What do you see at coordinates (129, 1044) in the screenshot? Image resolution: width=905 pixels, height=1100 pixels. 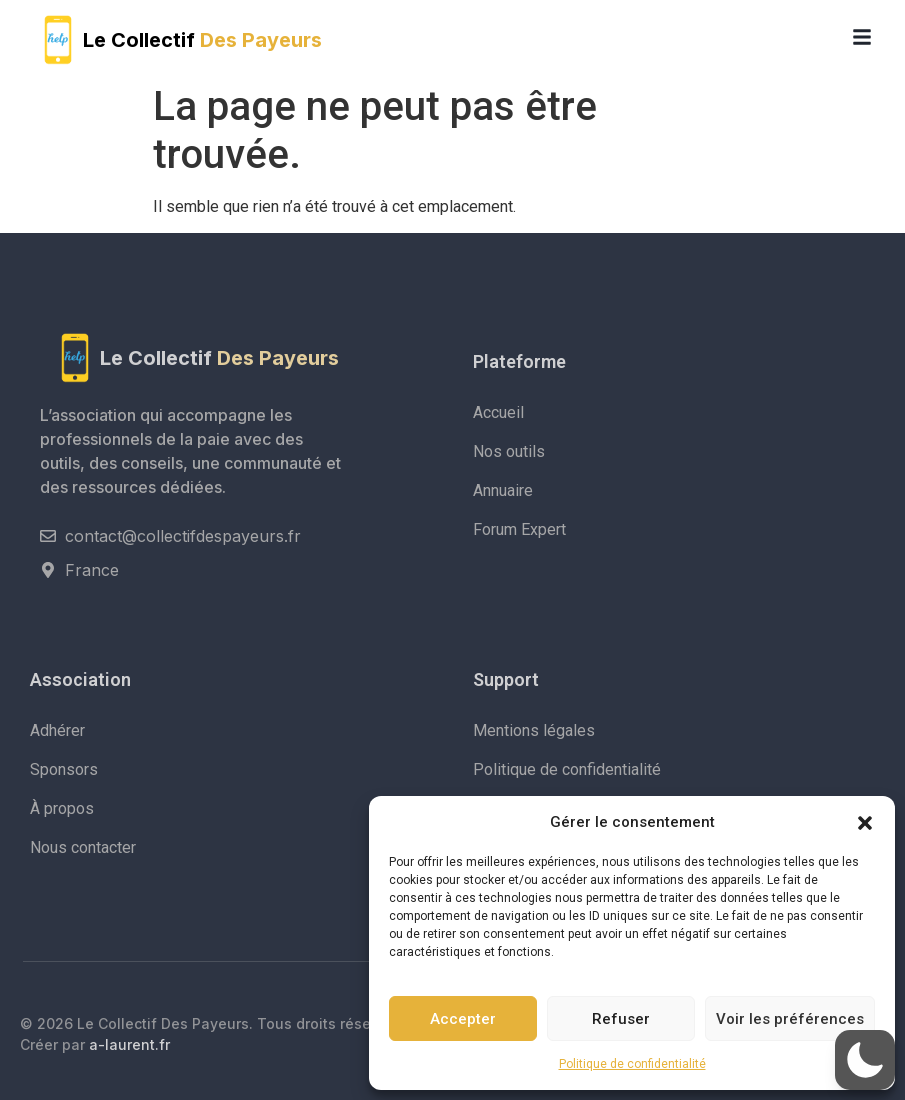 I see `a-laurent.fr` at bounding box center [129, 1044].